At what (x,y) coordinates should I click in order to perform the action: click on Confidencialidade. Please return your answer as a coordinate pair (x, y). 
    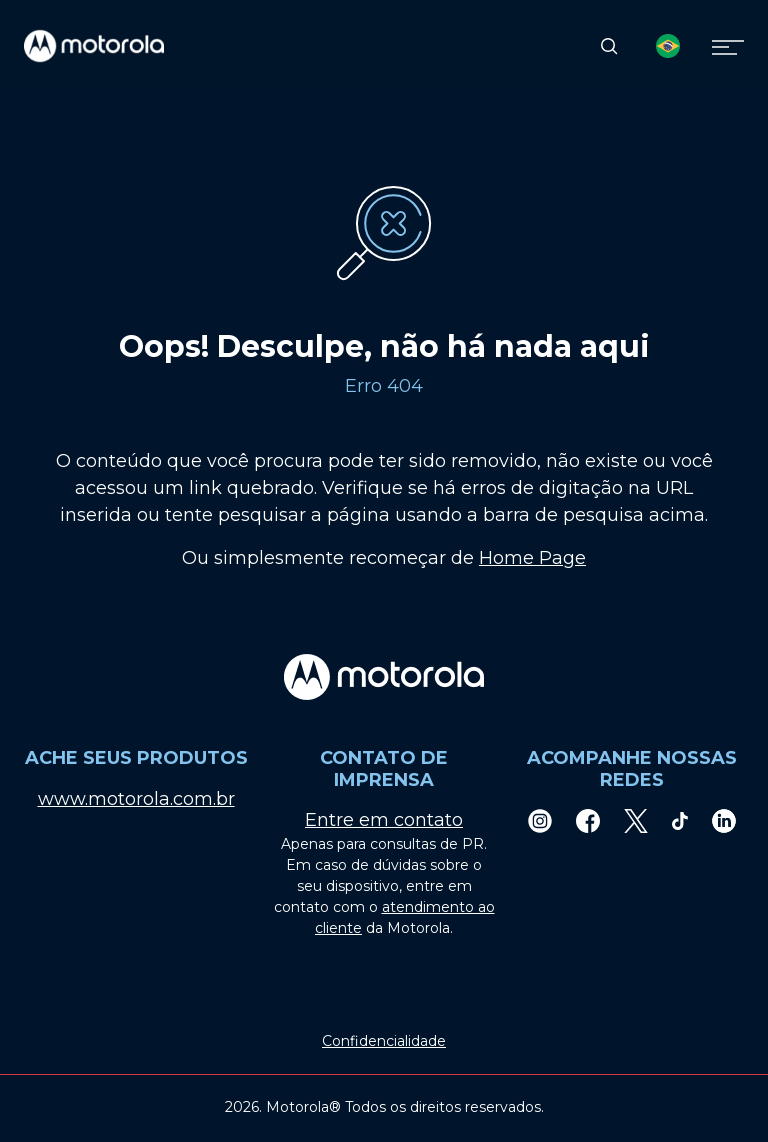
    Looking at the image, I should click on (384, 1041).